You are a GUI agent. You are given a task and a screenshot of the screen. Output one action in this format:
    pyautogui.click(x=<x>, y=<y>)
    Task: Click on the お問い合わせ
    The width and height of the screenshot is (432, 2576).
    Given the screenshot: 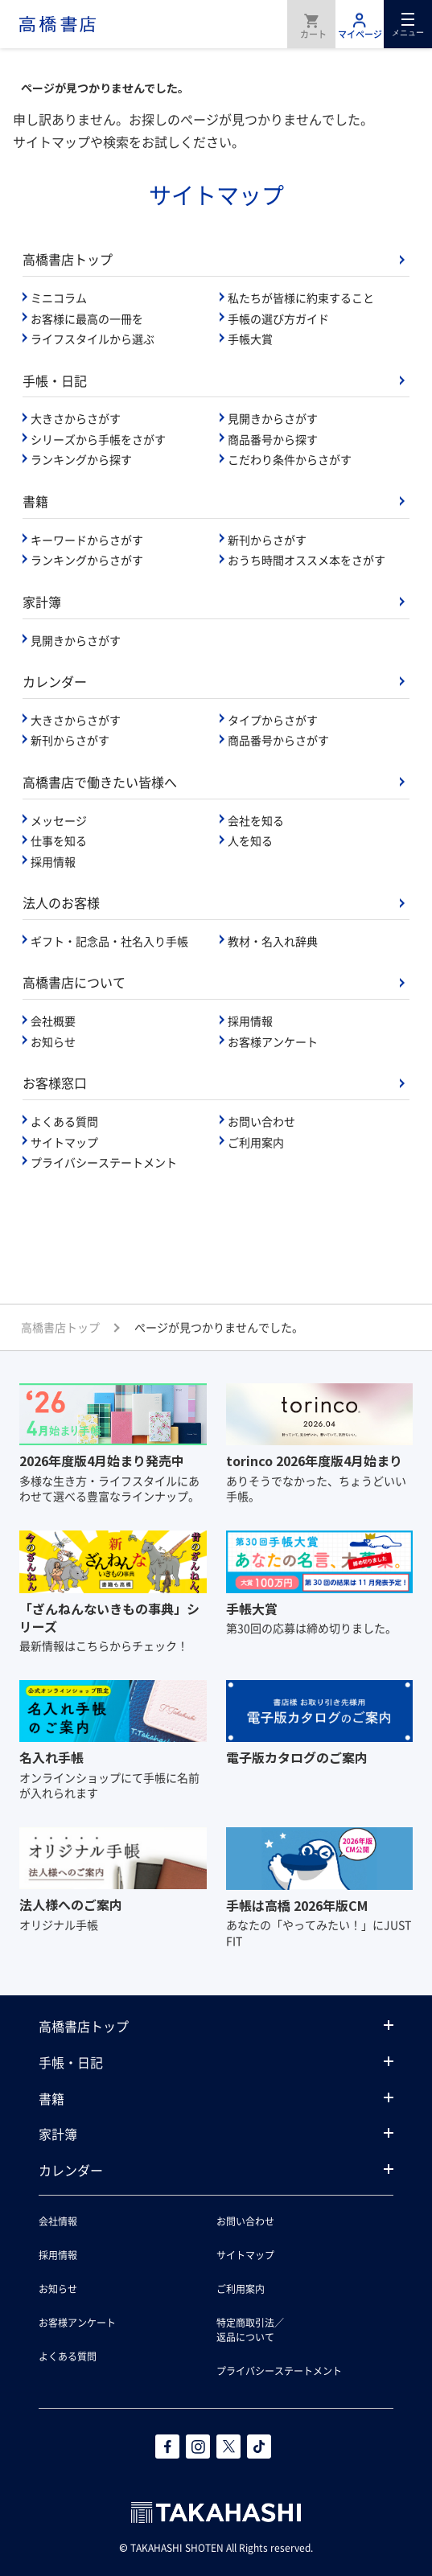 What is the action you would take?
    pyautogui.click(x=261, y=1121)
    